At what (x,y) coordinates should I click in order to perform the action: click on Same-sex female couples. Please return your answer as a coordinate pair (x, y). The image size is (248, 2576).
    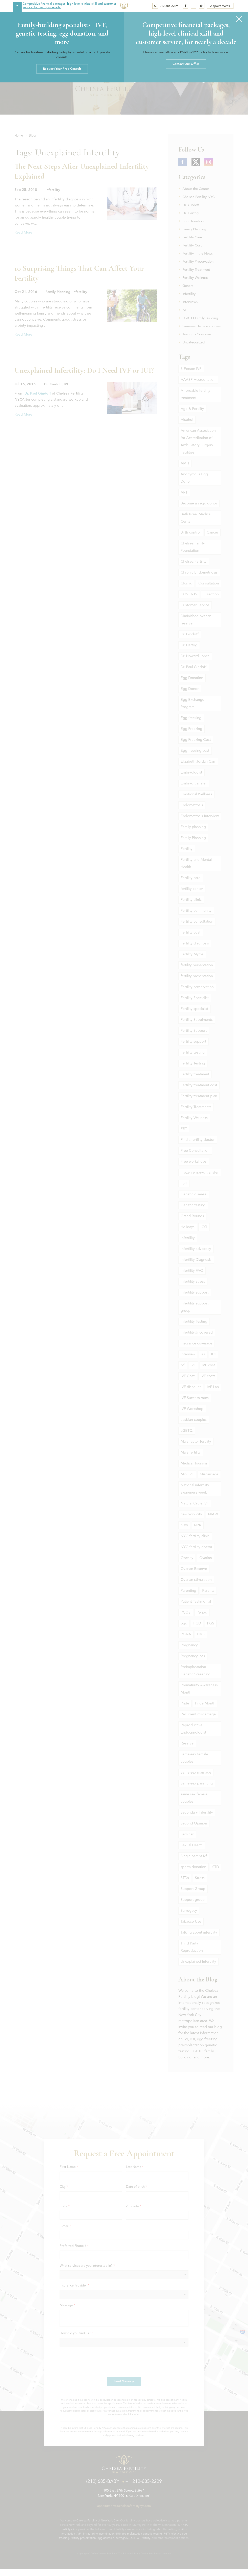
    Looking at the image, I should click on (194, 1765).